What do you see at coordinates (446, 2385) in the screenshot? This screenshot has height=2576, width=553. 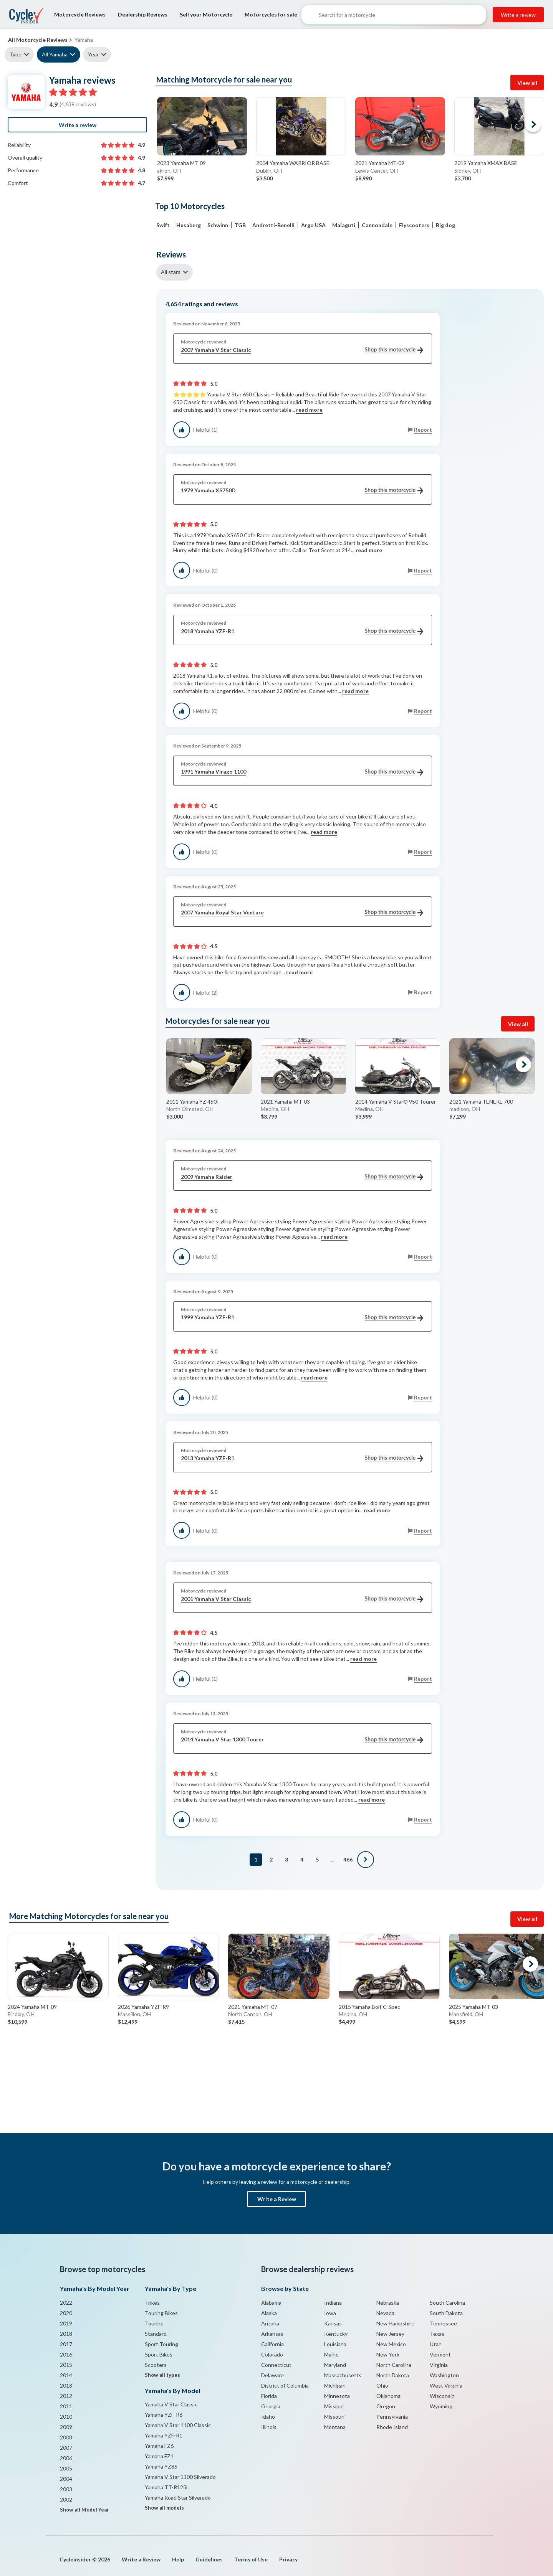 I see `West Virginia` at bounding box center [446, 2385].